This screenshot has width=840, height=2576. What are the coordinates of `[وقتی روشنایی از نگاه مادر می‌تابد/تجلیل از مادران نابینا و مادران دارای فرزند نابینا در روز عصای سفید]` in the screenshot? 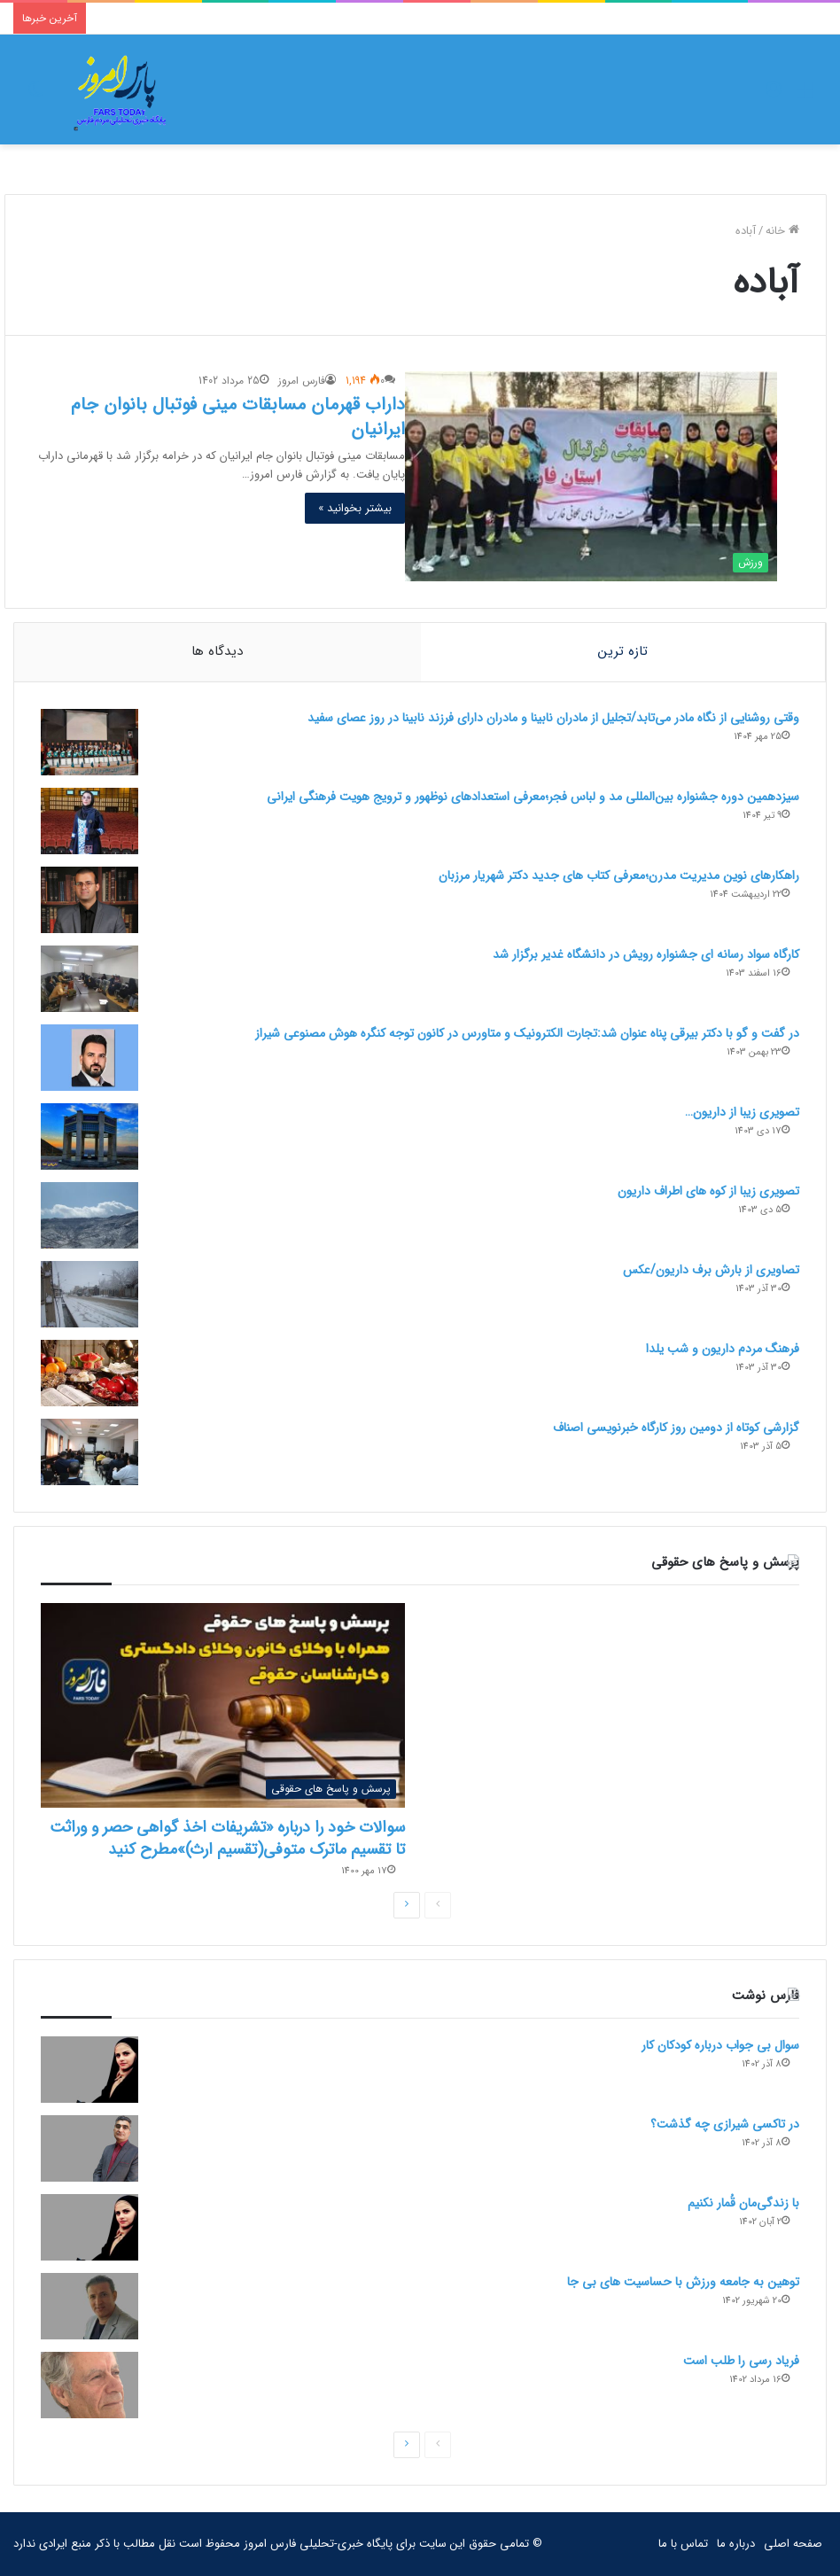 It's located at (89, 742).